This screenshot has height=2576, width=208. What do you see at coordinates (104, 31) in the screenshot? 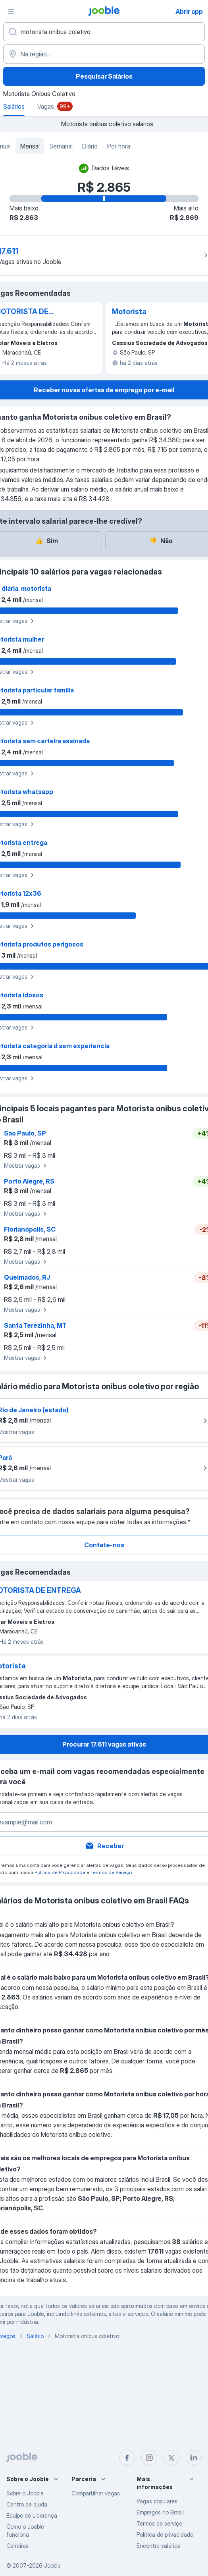
I see `[Especifique que emprego você está procurando]` at bounding box center [104, 31].